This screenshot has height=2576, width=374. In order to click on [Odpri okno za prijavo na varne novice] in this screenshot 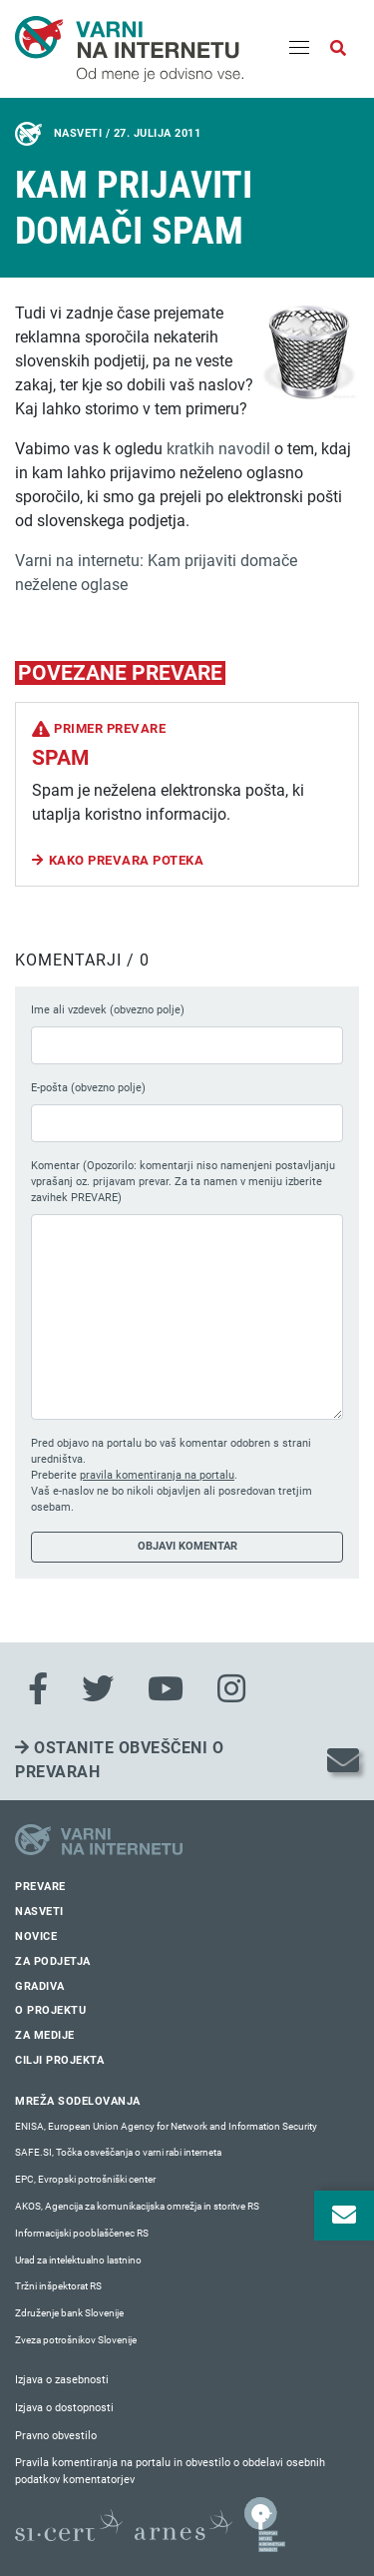, I will do `click(344, 2216)`.